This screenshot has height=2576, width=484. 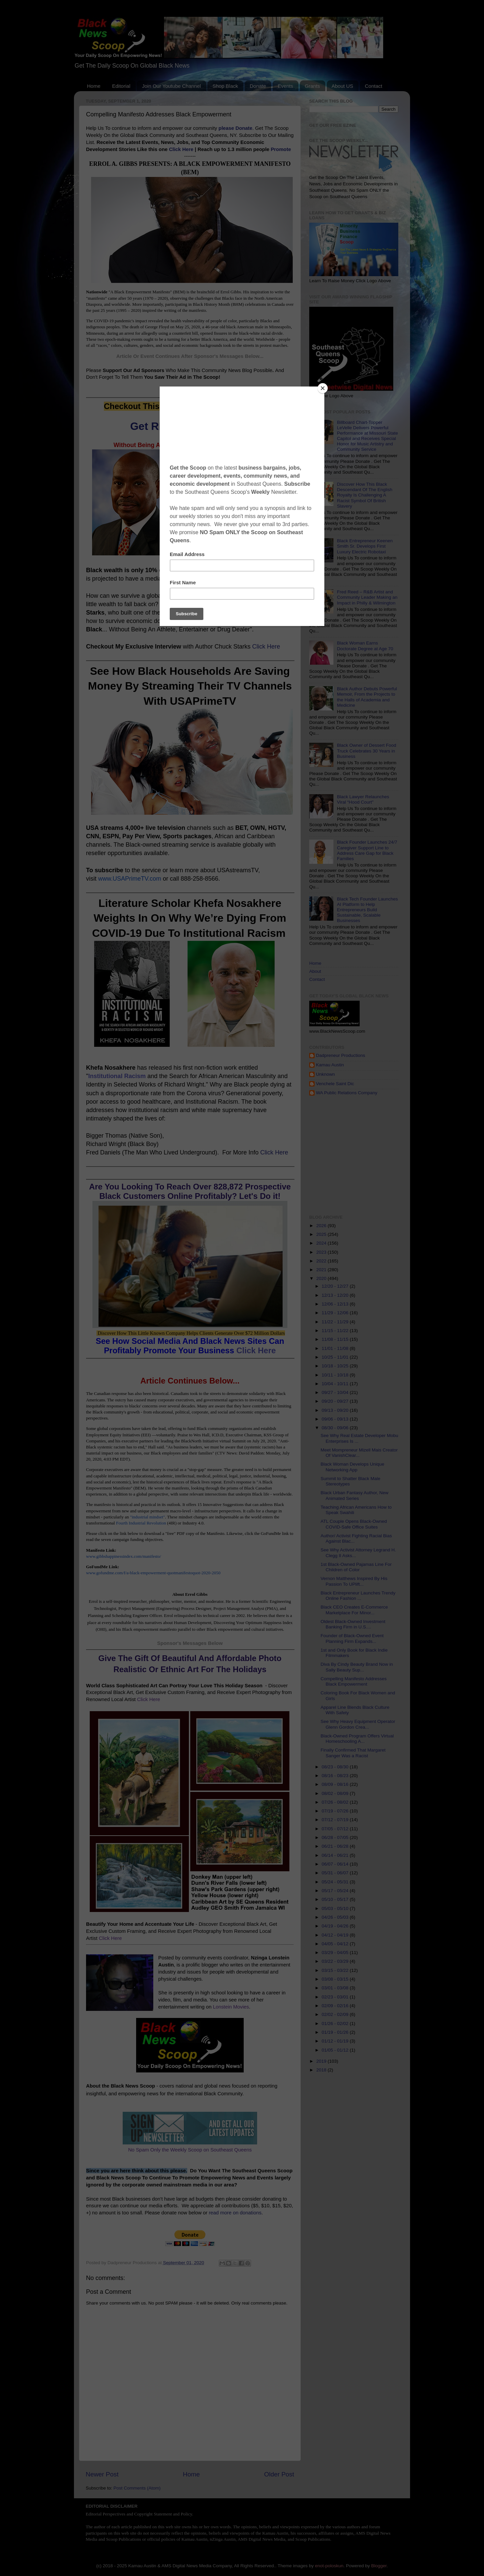 What do you see at coordinates (336, 1401) in the screenshot?
I see `09/20 - 09/27` at bounding box center [336, 1401].